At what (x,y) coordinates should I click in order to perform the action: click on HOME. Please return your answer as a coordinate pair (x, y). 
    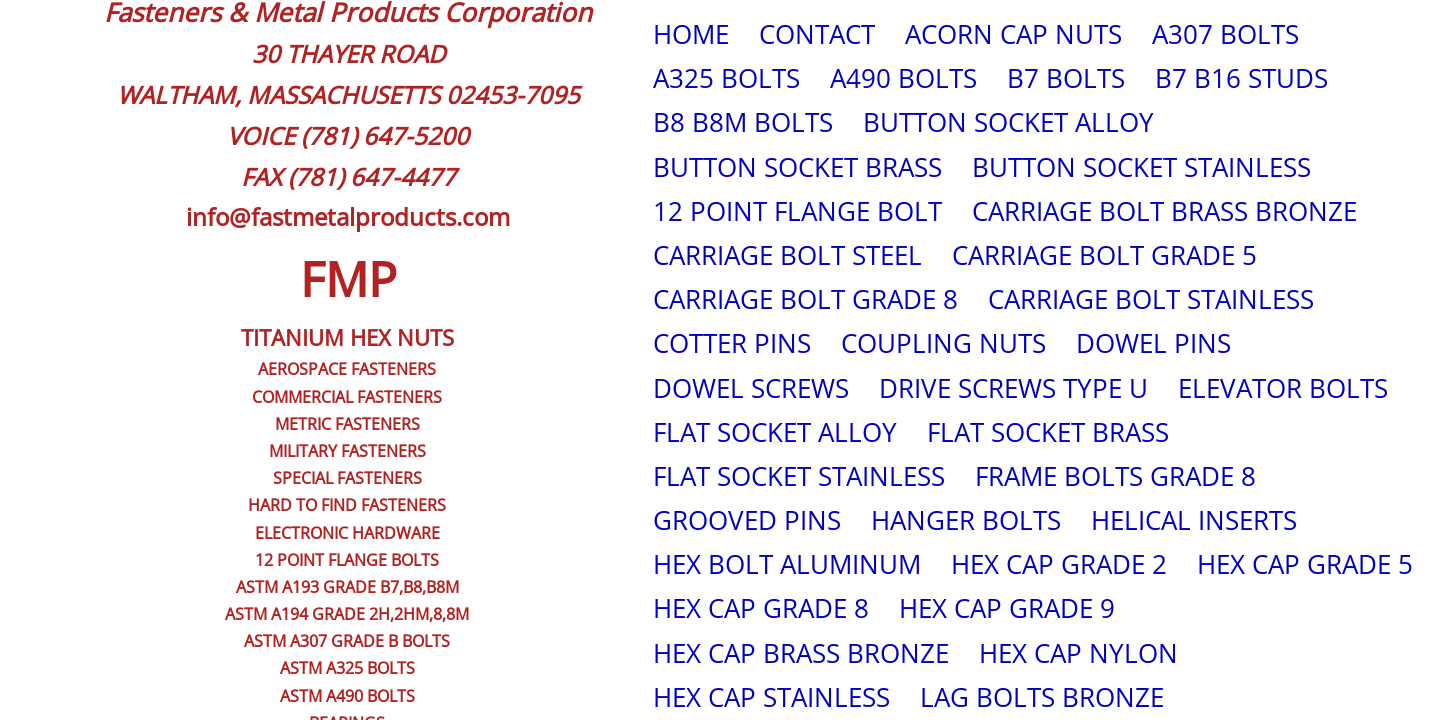
    Looking at the image, I should click on (691, 34).